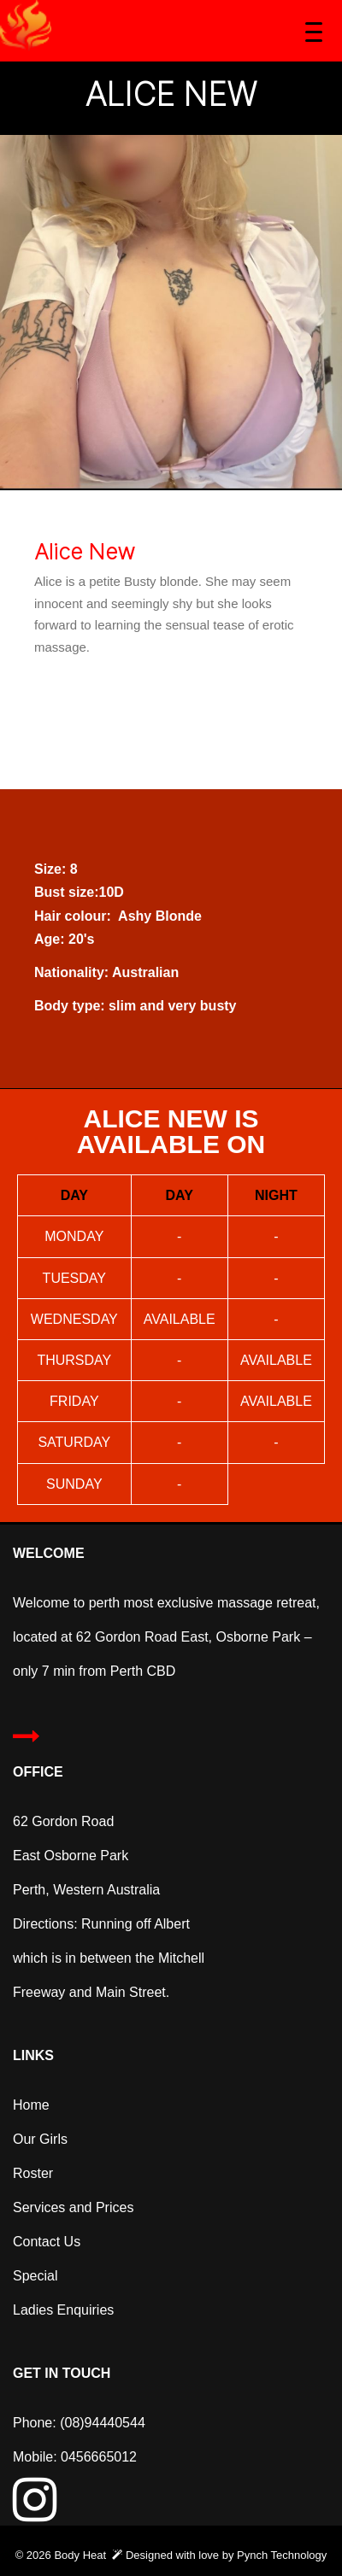 This screenshot has height=2576, width=342. What do you see at coordinates (65, 2310) in the screenshot?
I see `Ladies Enquiries` at bounding box center [65, 2310].